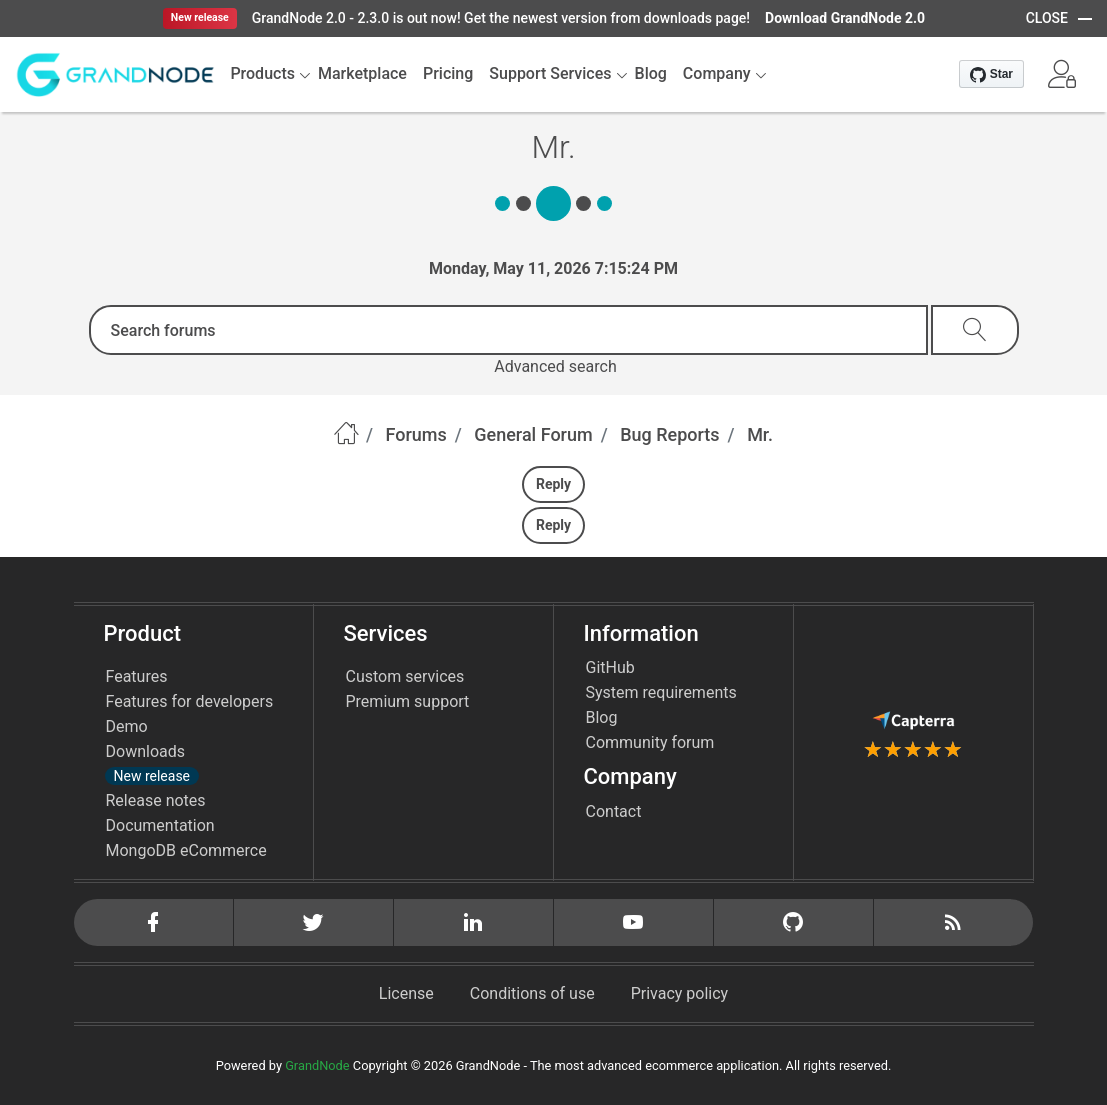 The height and width of the screenshot is (1105, 1107). What do you see at coordinates (127, 726) in the screenshot?
I see `Demo` at bounding box center [127, 726].